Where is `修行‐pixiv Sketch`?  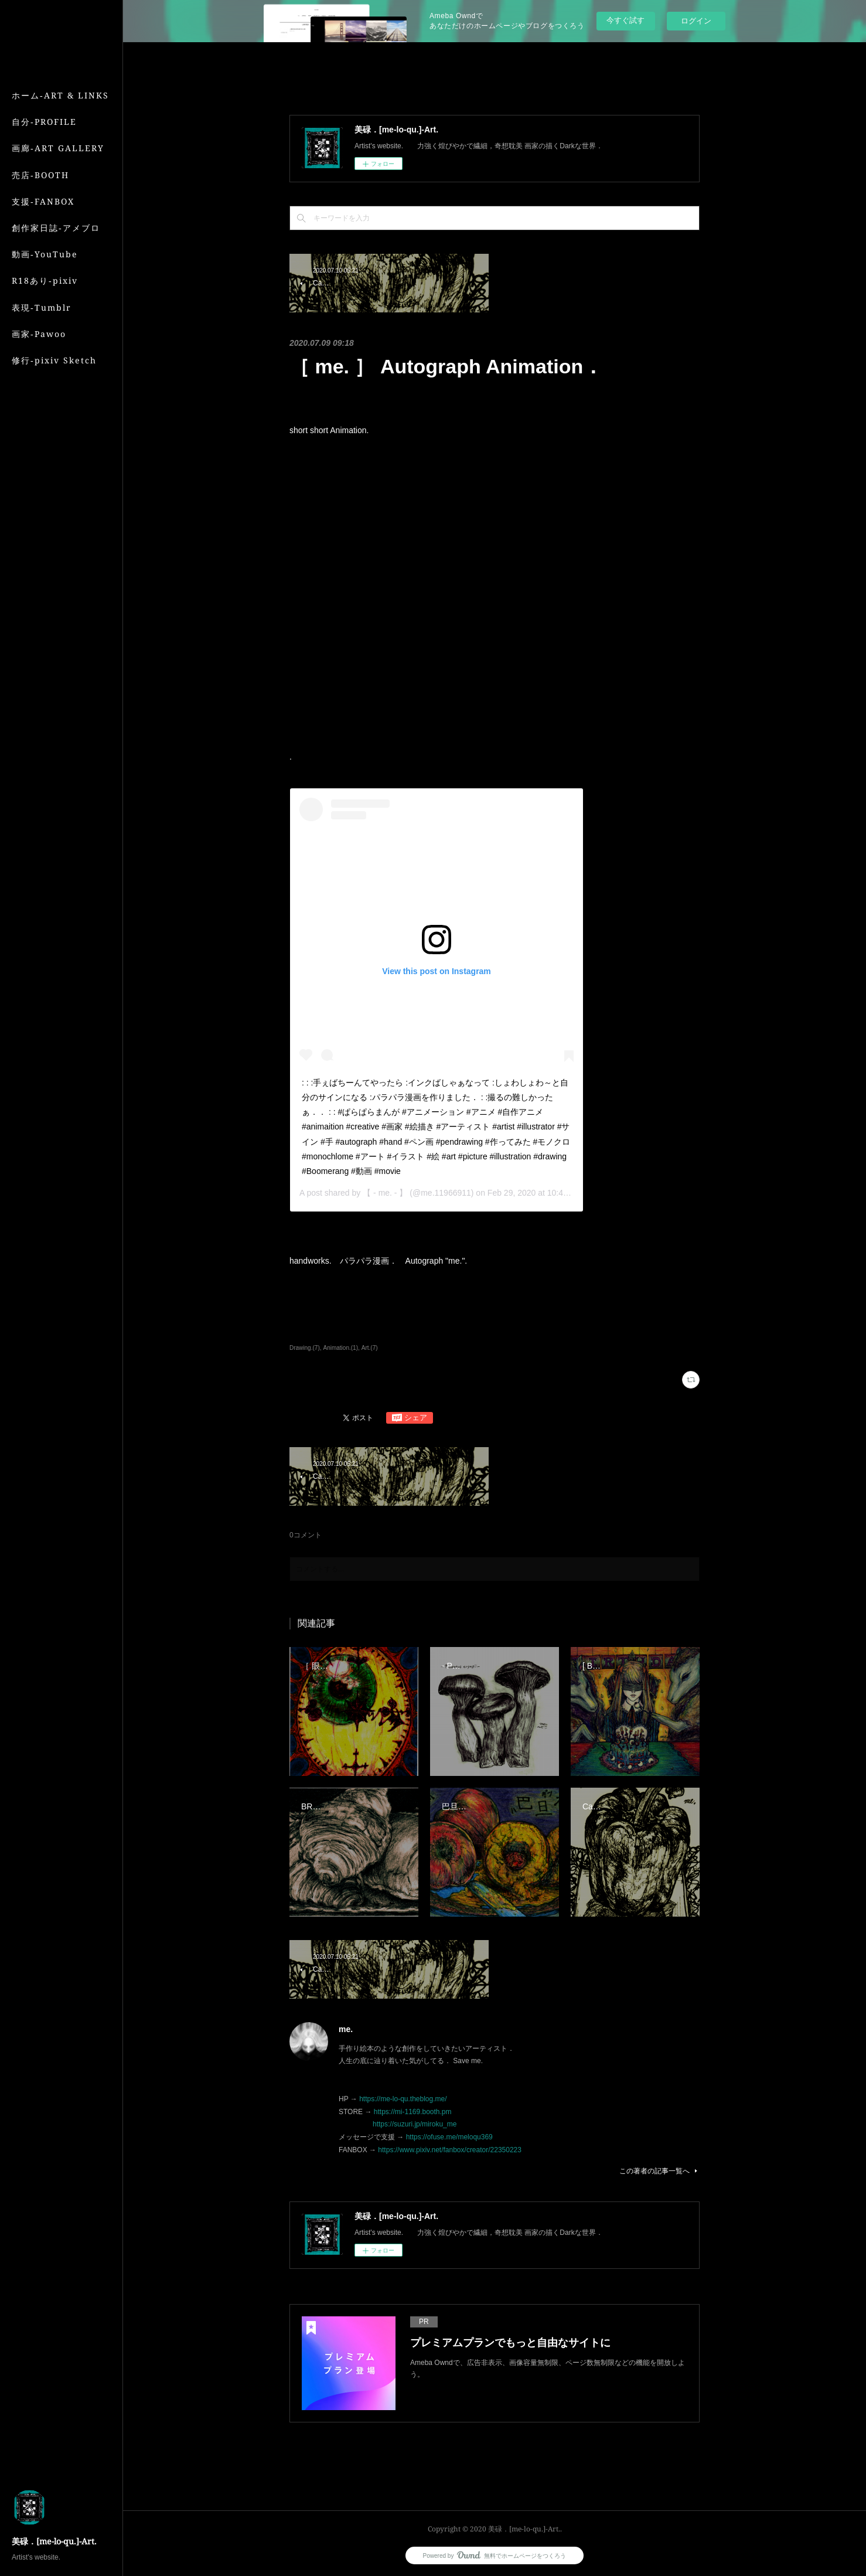 修行‐pixiv Sketch is located at coordinates (54, 360).